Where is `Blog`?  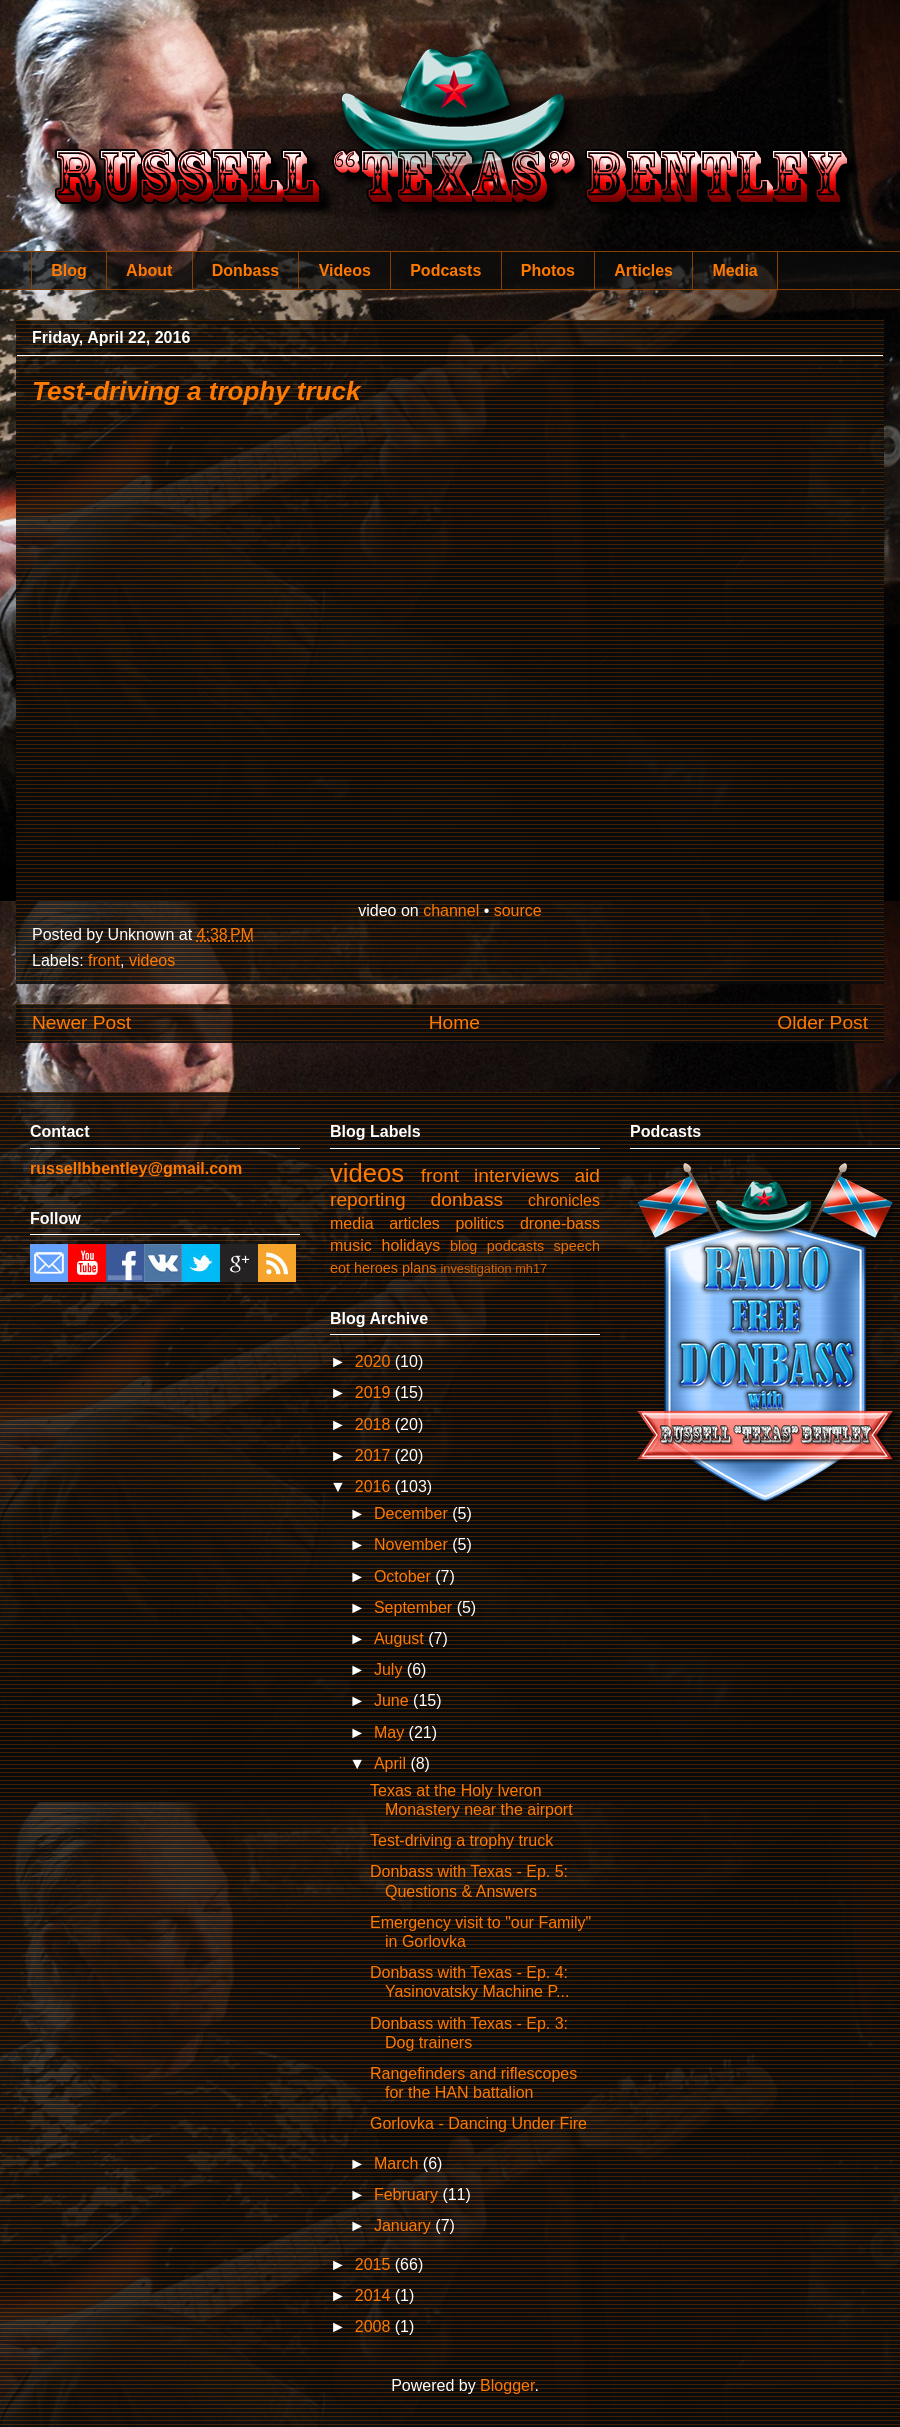
Blog is located at coordinates (69, 270).